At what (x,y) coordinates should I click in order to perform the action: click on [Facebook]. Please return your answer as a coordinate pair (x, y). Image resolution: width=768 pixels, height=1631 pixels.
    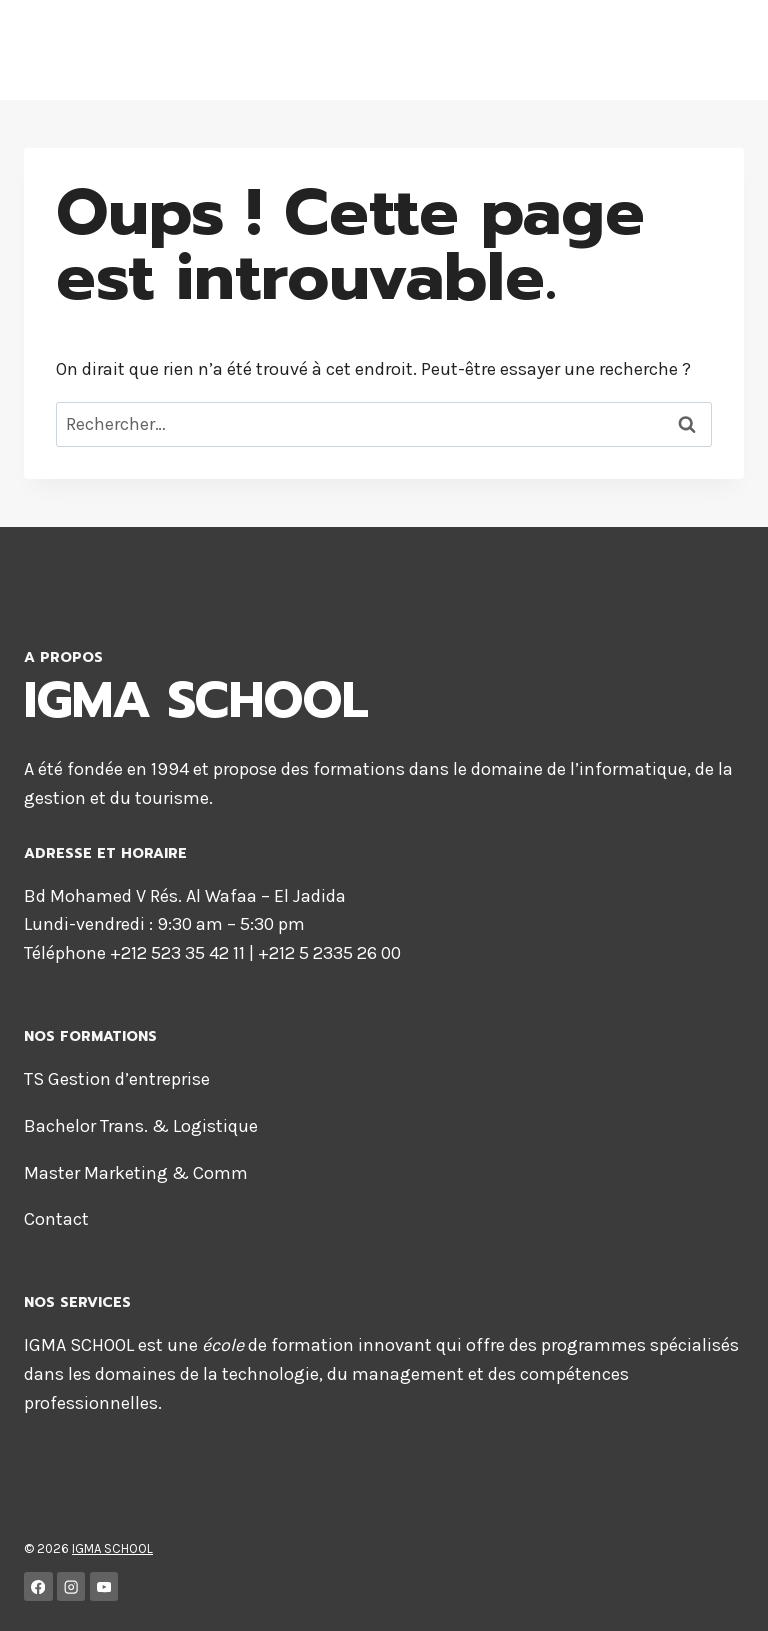
    Looking at the image, I should click on (38, 1586).